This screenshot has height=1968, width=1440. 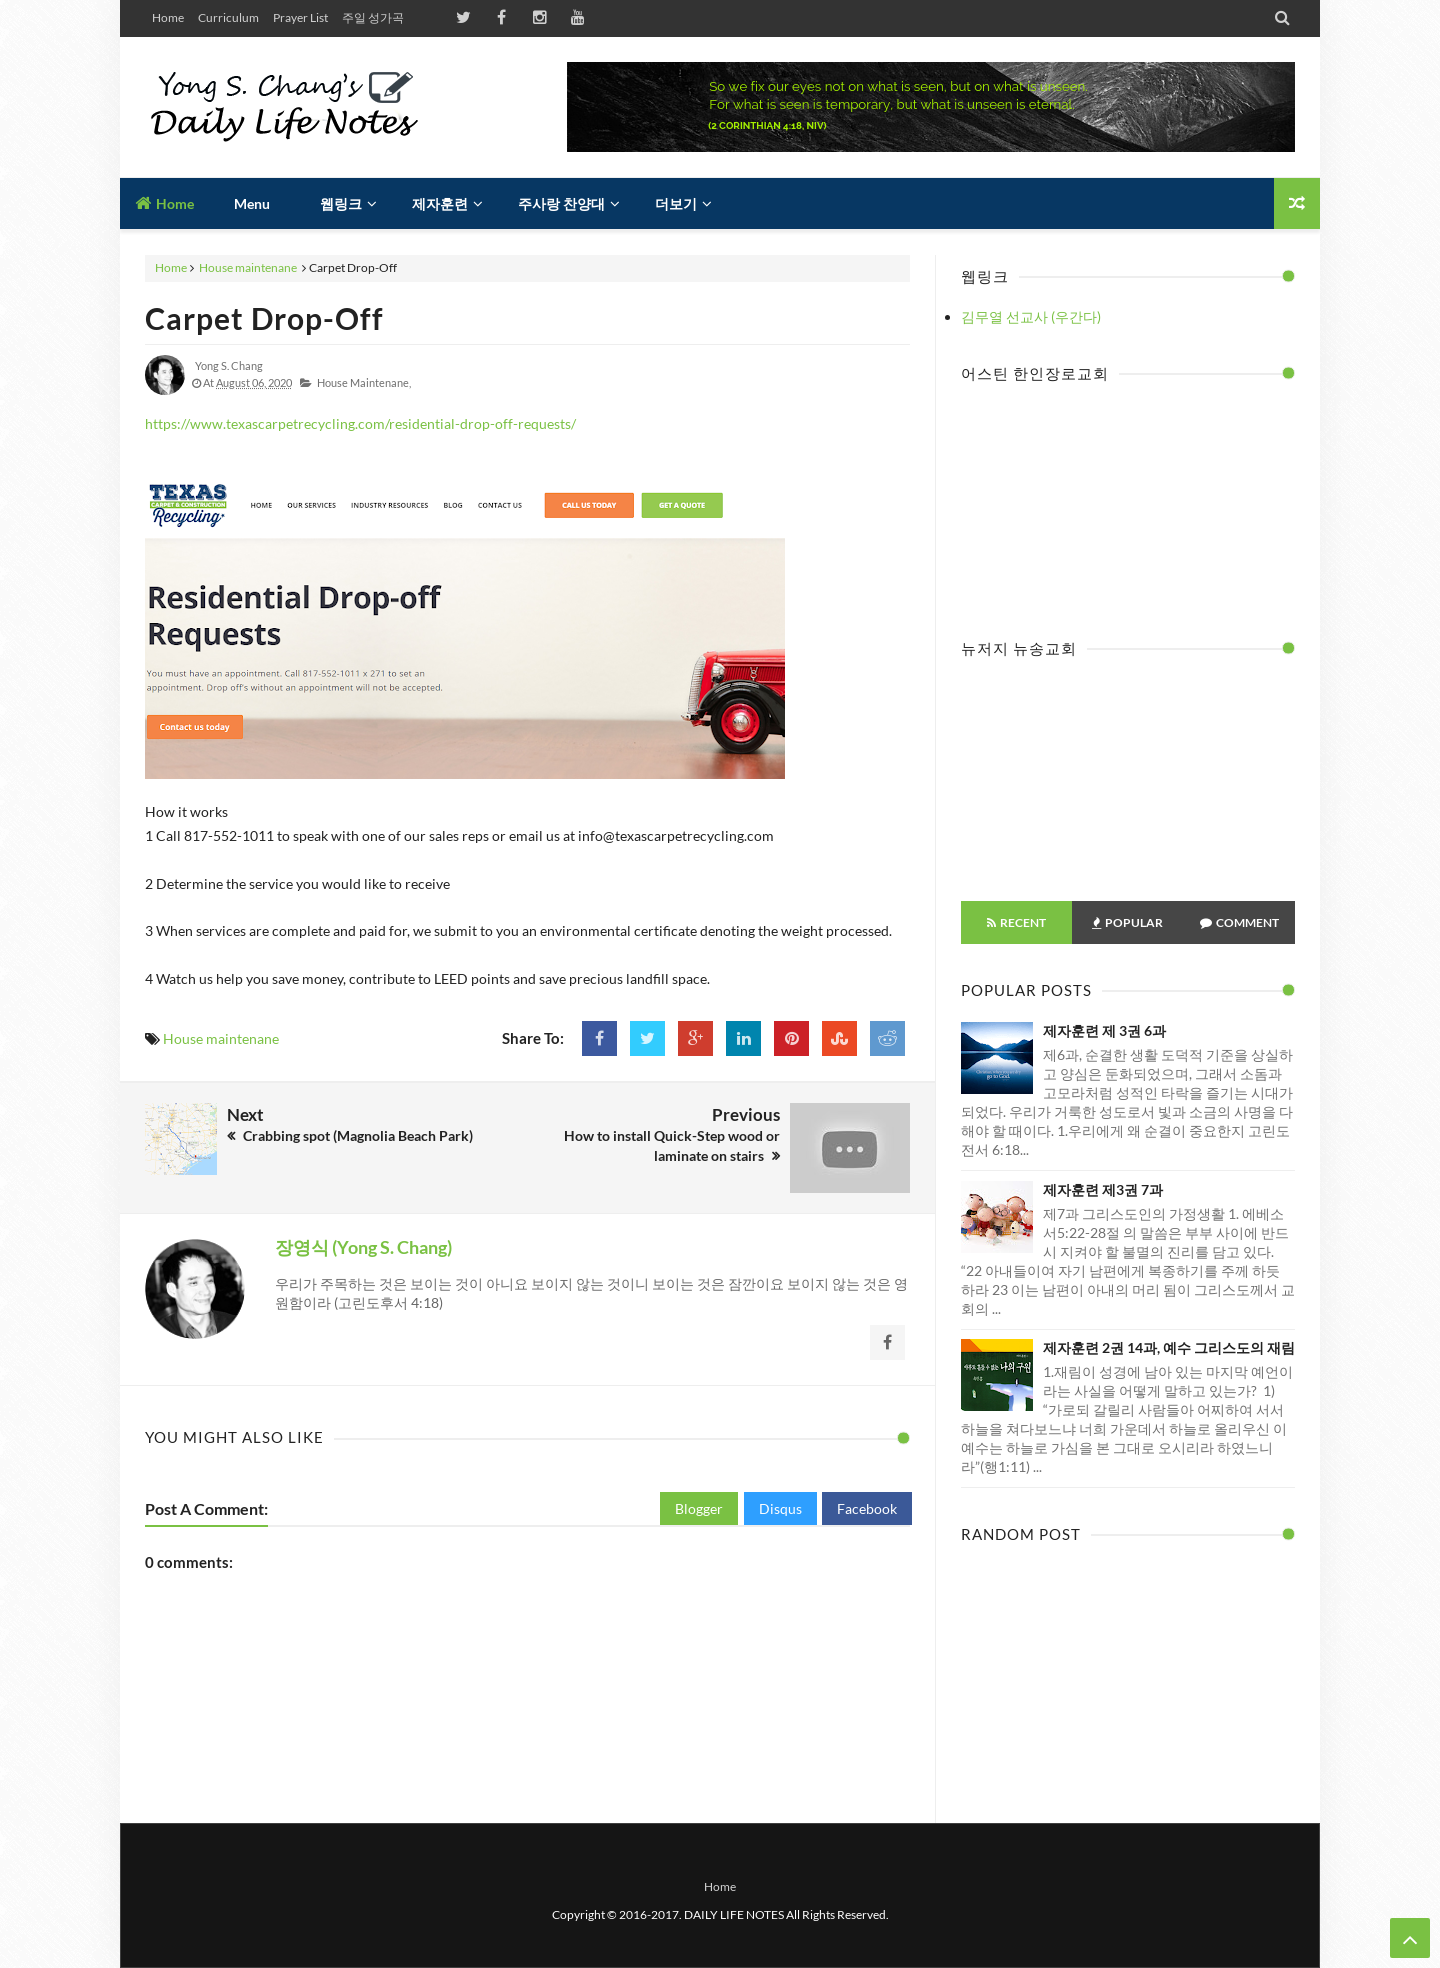 What do you see at coordinates (1169, 1347) in the screenshot?
I see `제자훈련 2권 14과, 예수 그리스도의 재림` at bounding box center [1169, 1347].